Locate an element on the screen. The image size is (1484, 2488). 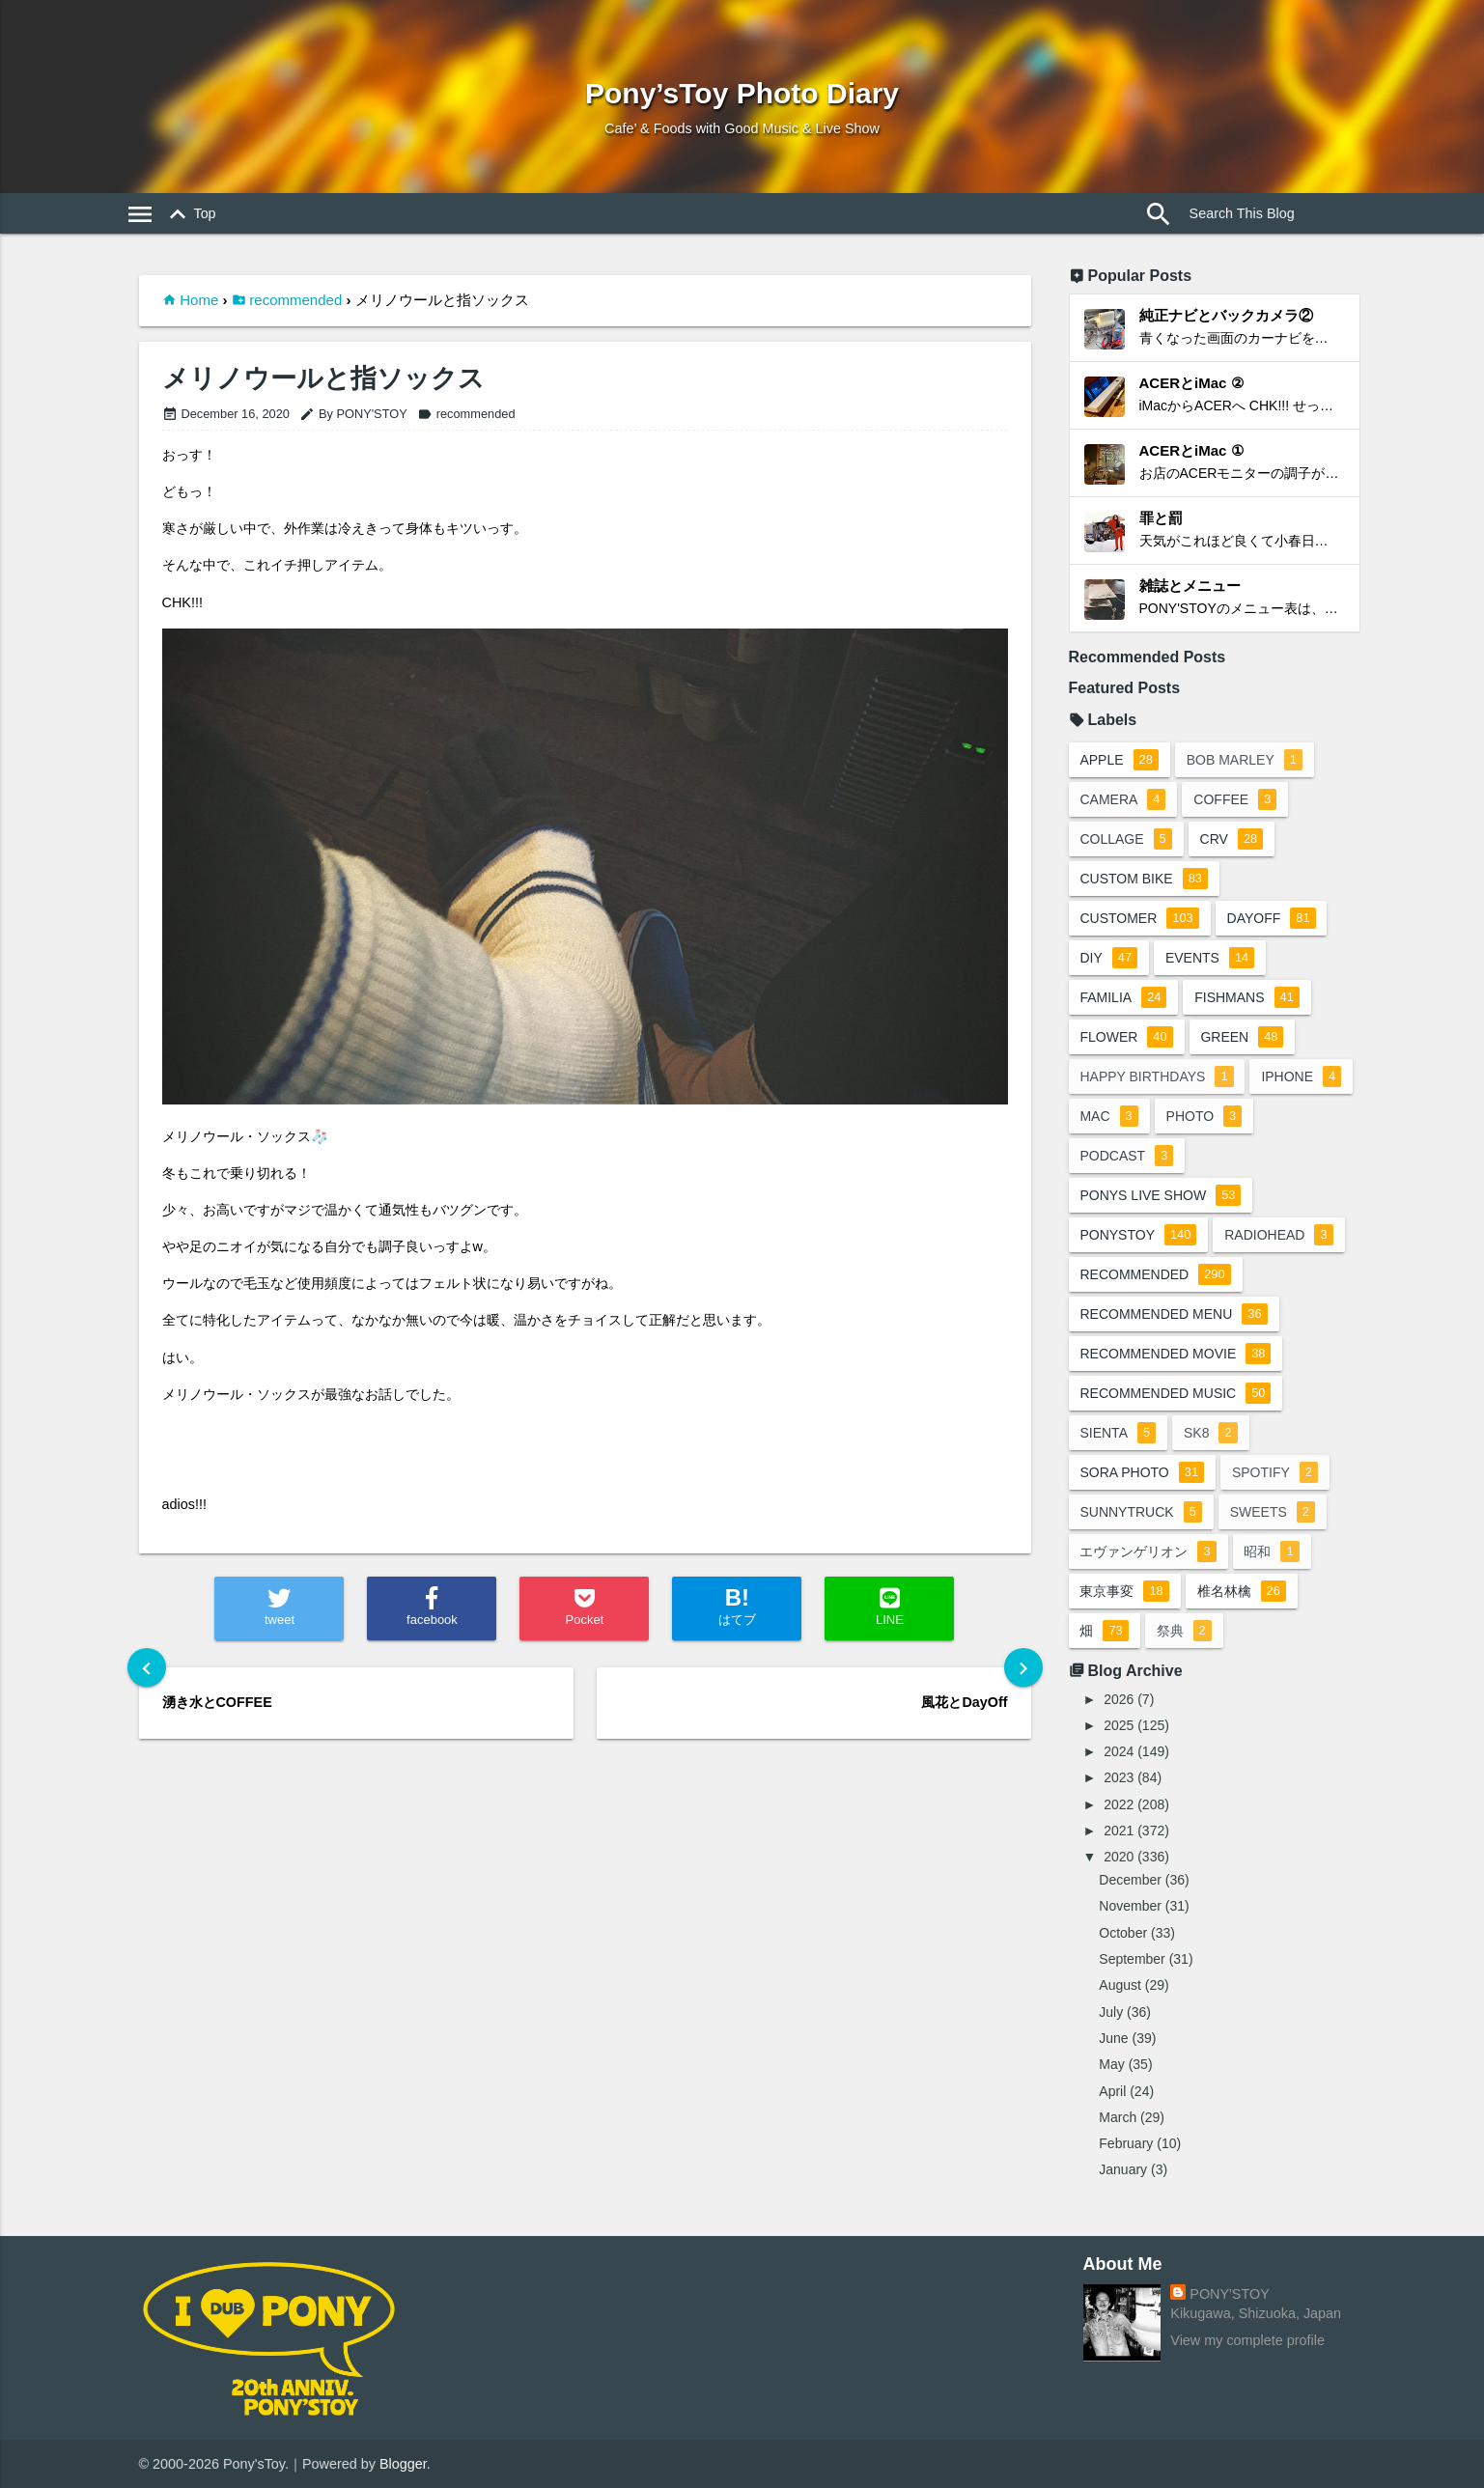
sora photo is located at coordinates (1142, 1472).